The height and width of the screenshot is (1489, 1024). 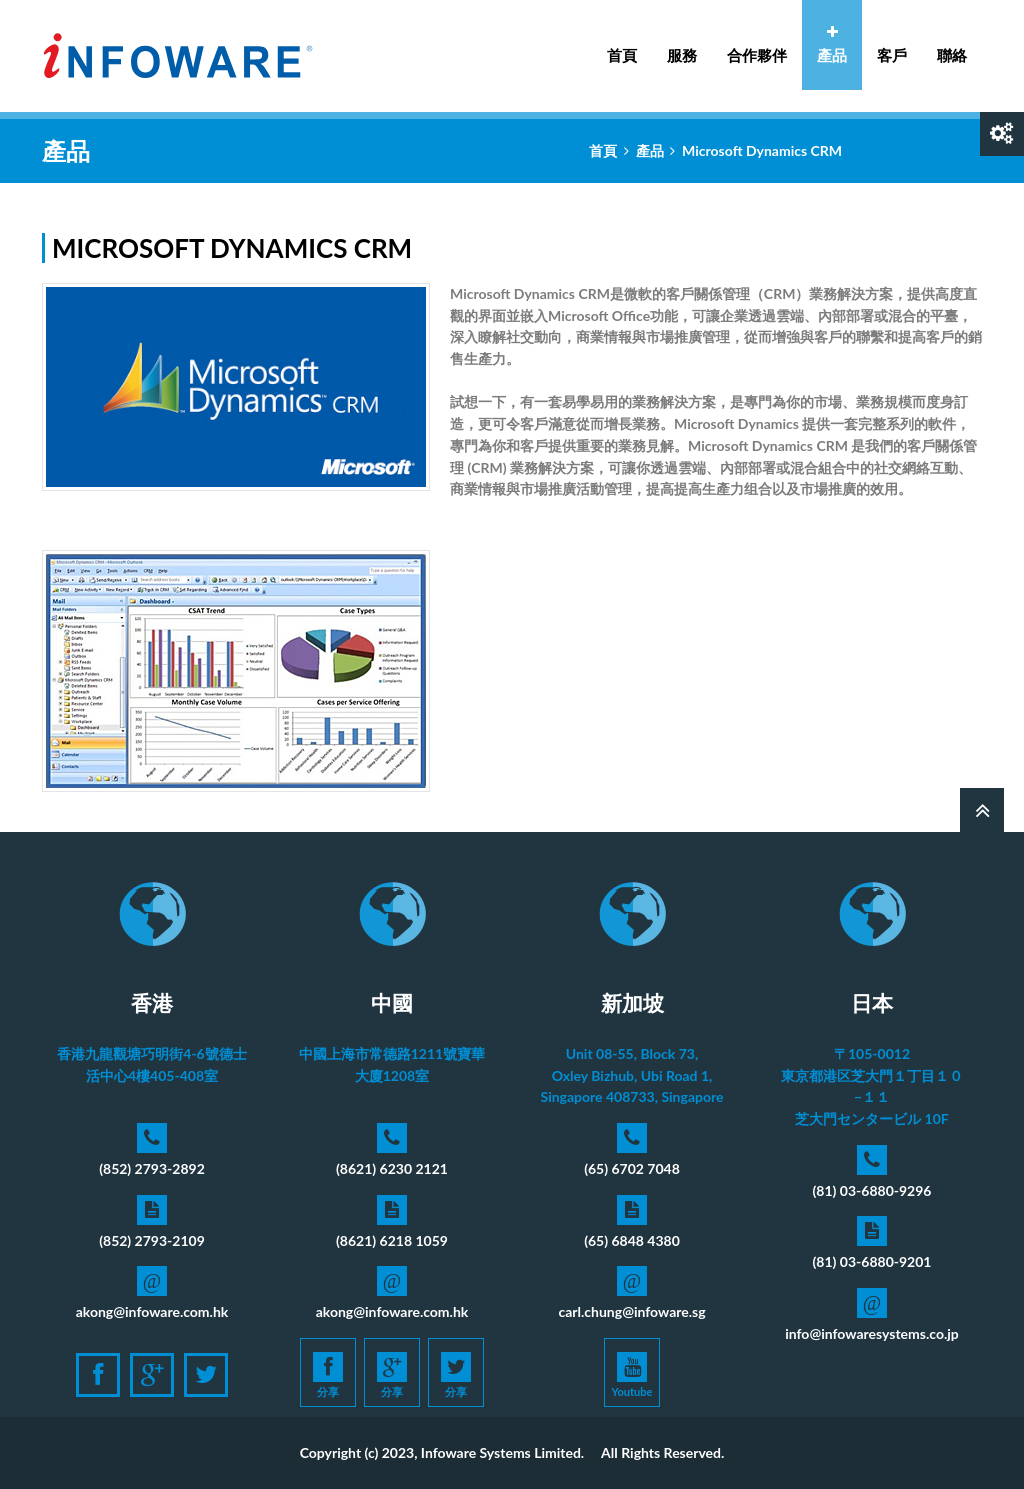 What do you see at coordinates (682, 45) in the screenshot?
I see `服務` at bounding box center [682, 45].